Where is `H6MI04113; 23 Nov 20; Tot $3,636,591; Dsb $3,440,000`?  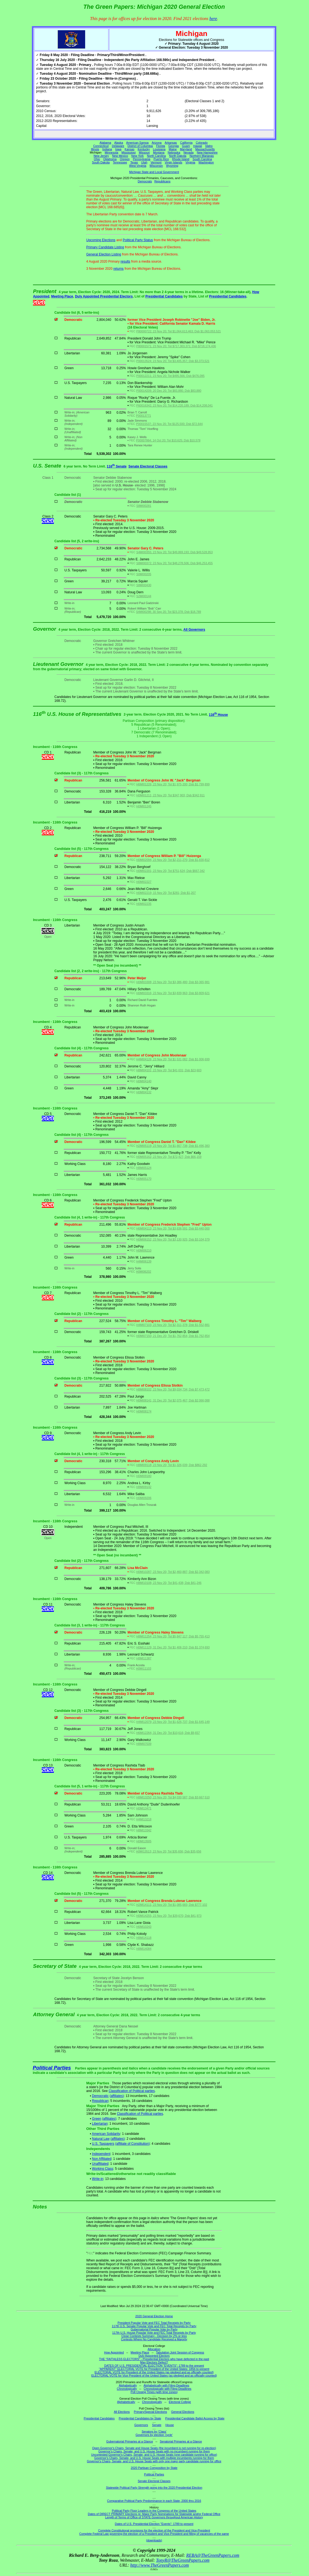
H6MI04113; 23 Nov 20; Tot $3,636,591; Dsb $3,440,000 is located at coordinates (173, 1228).